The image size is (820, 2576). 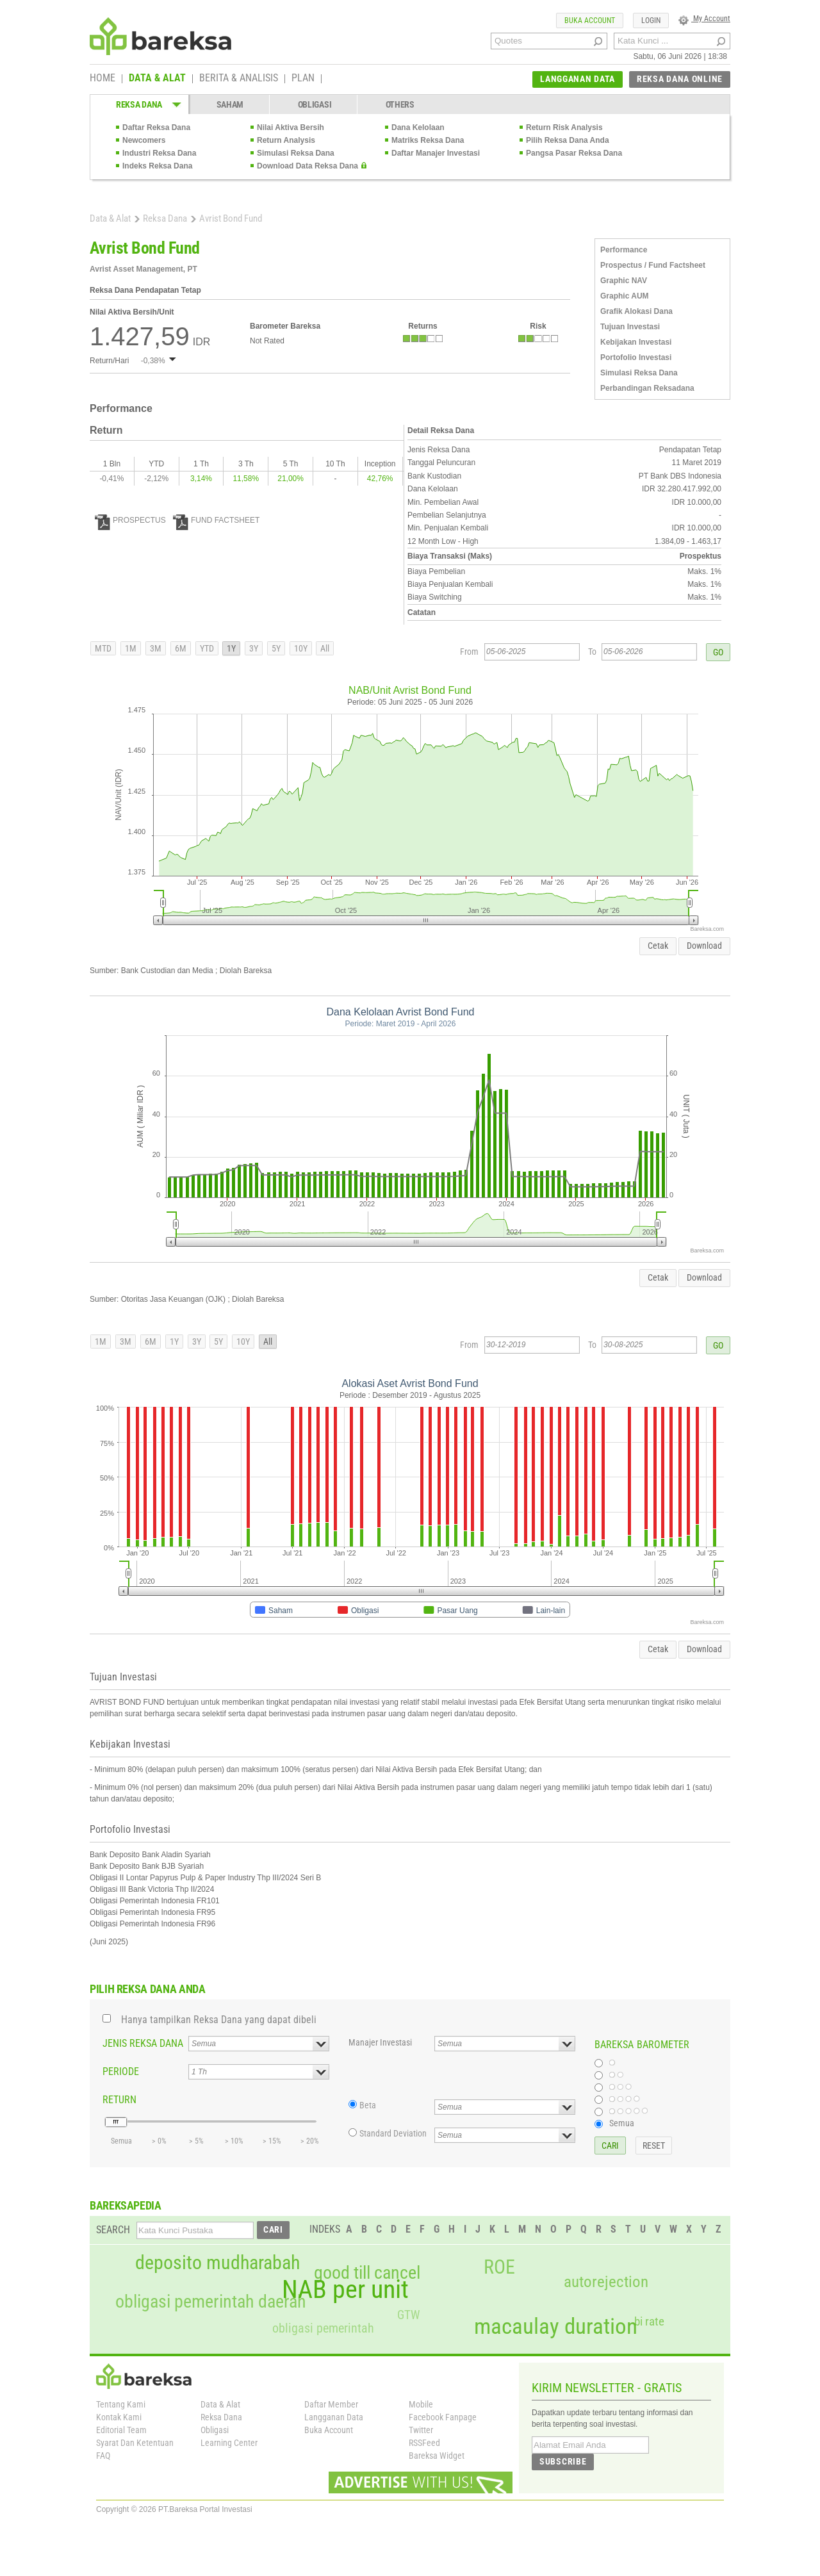 What do you see at coordinates (562, 2461) in the screenshot?
I see `SUBSCRIBE` at bounding box center [562, 2461].